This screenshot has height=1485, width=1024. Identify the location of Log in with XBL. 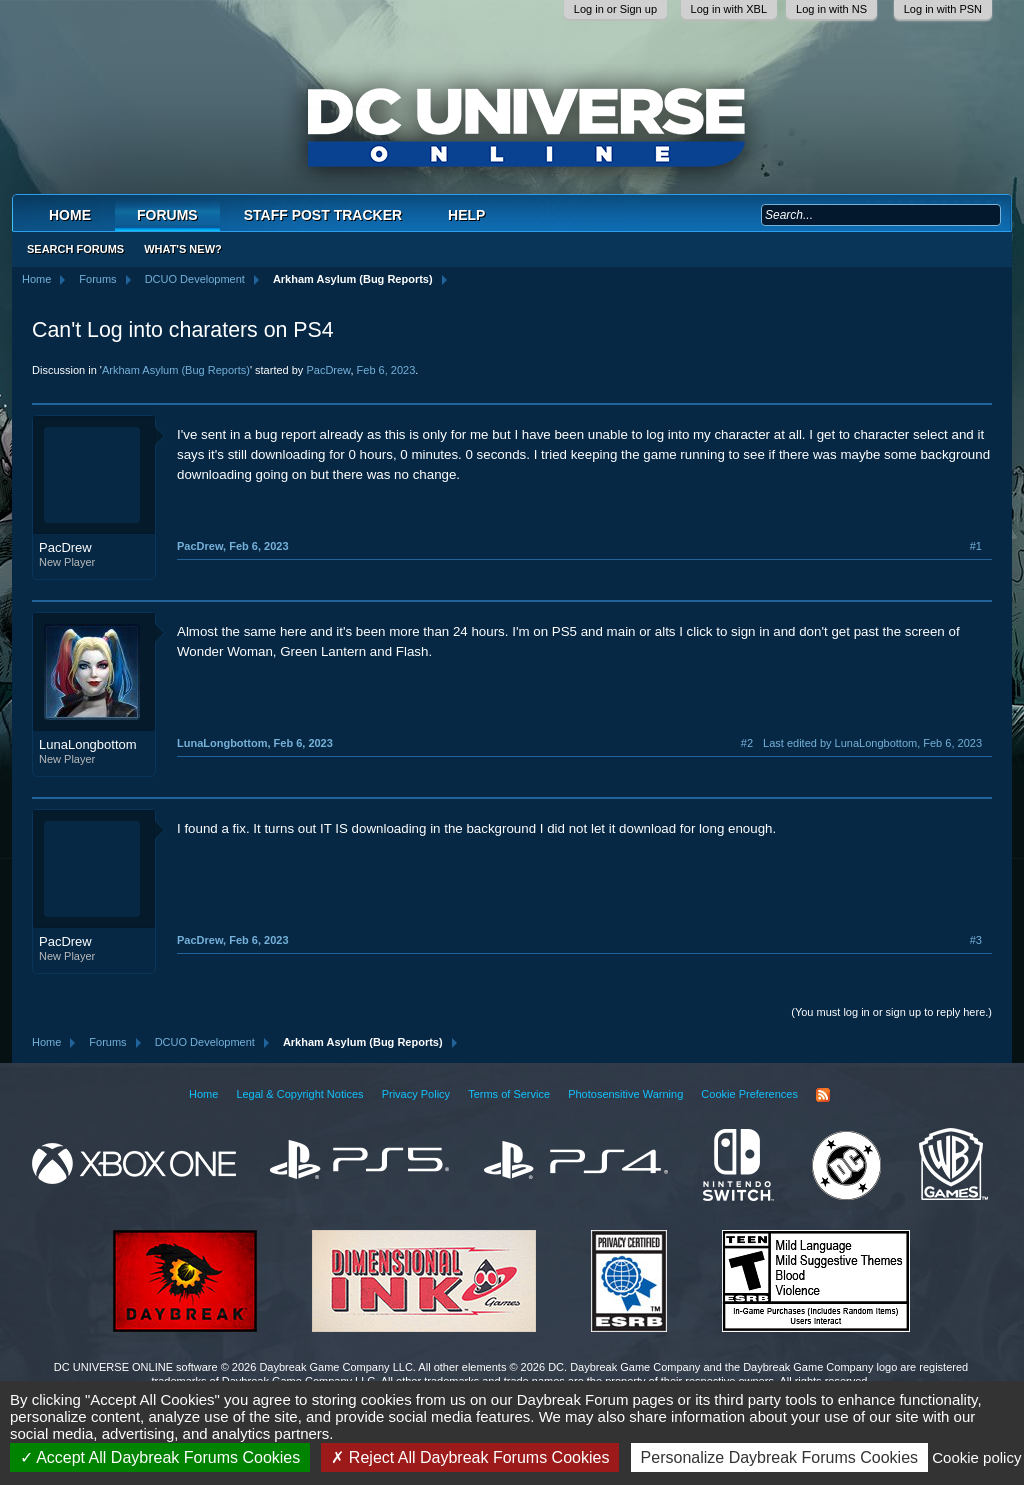
(729, 9).